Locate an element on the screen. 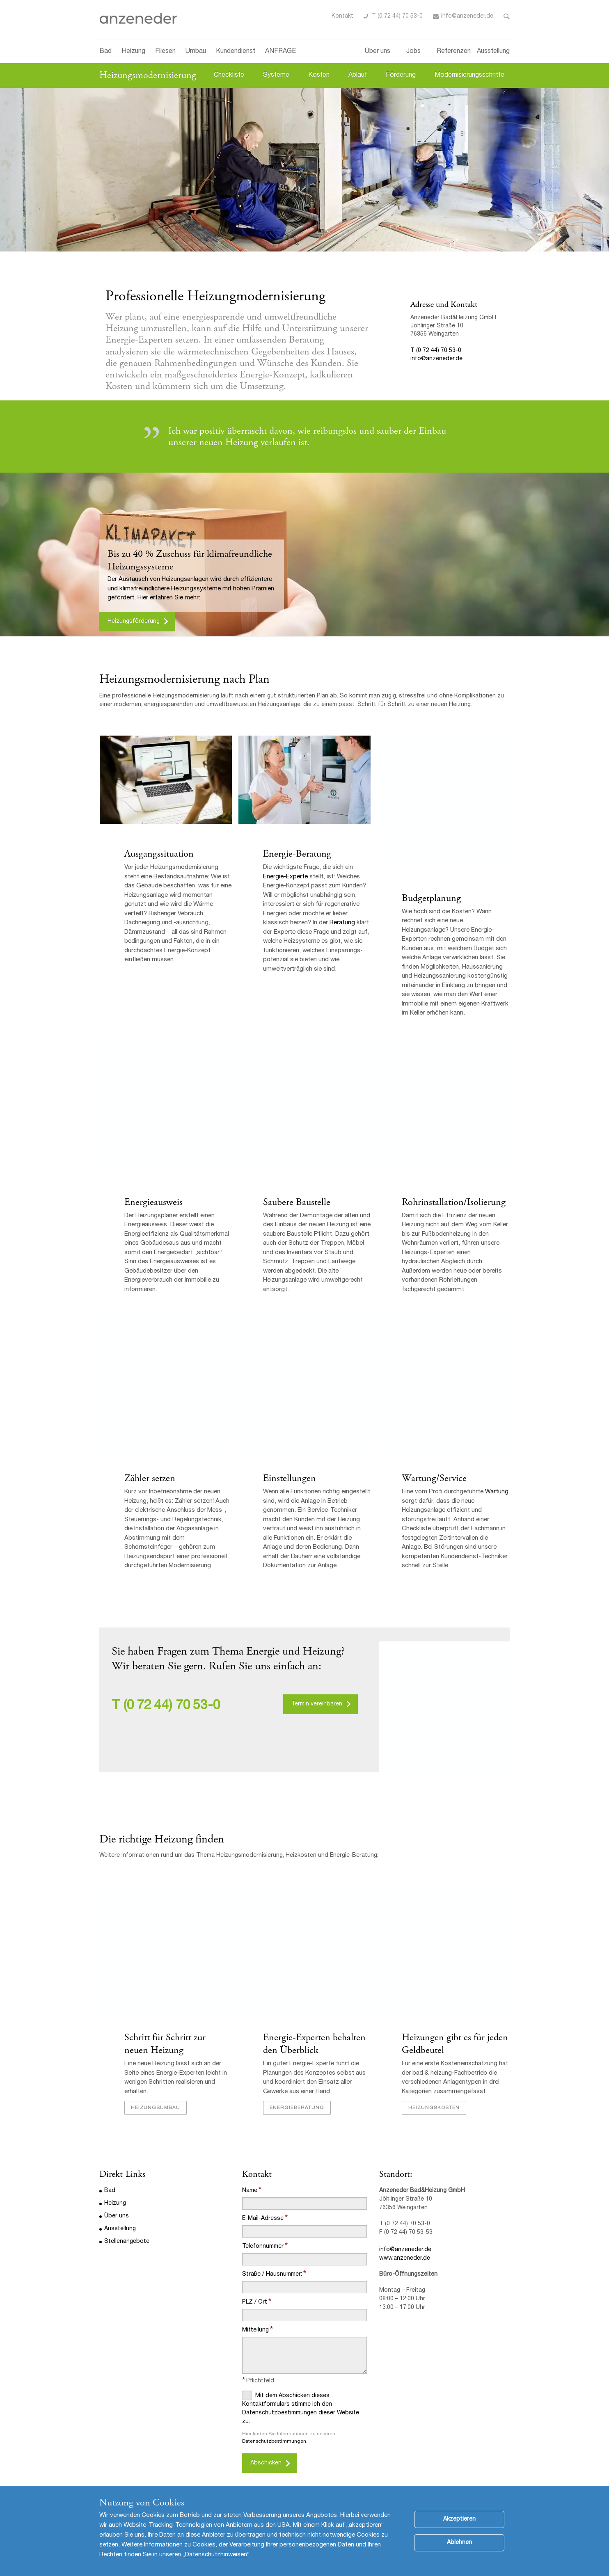 The width and height of the screenshot is (609, 2576). [option] is located at coordinates (304, 169).